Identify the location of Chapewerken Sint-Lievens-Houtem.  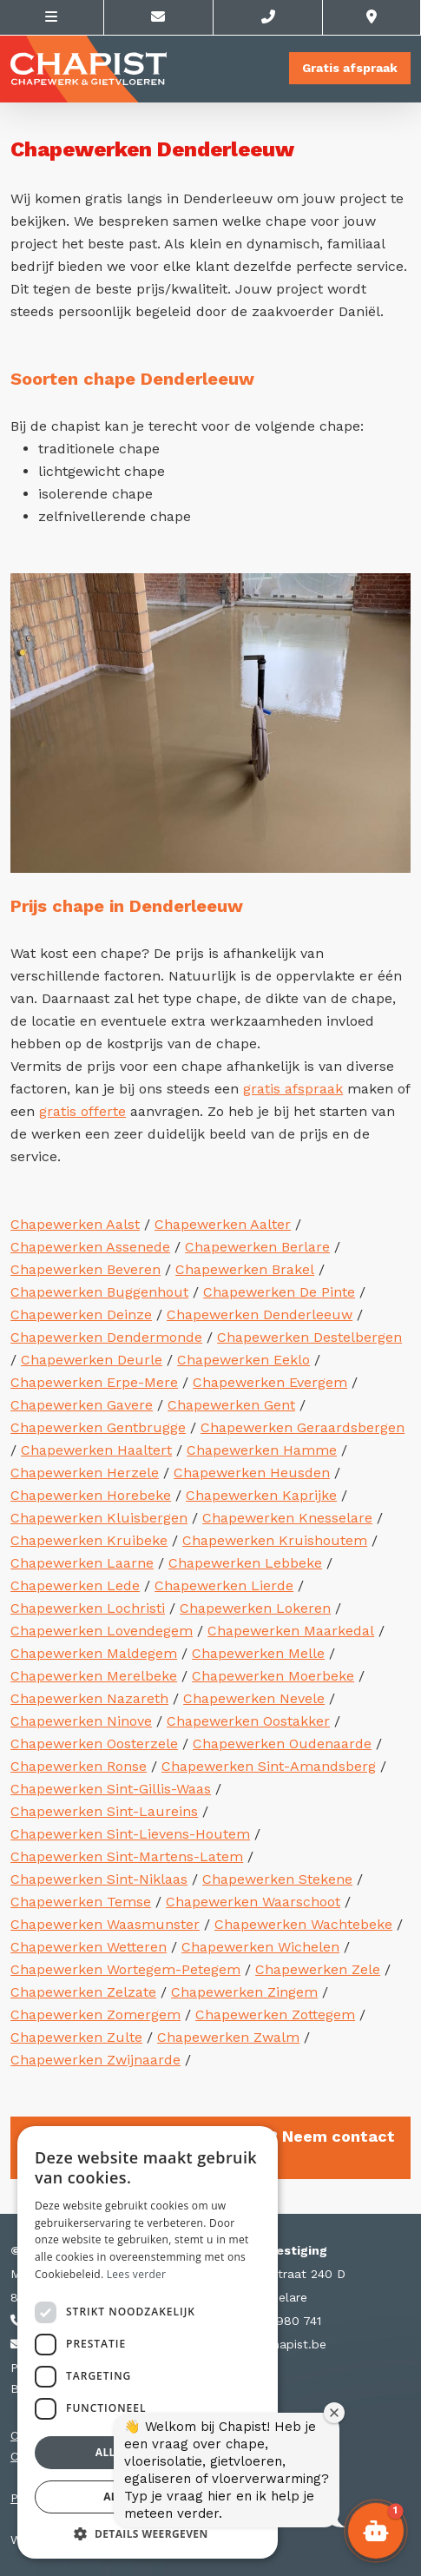
(130, 1834).